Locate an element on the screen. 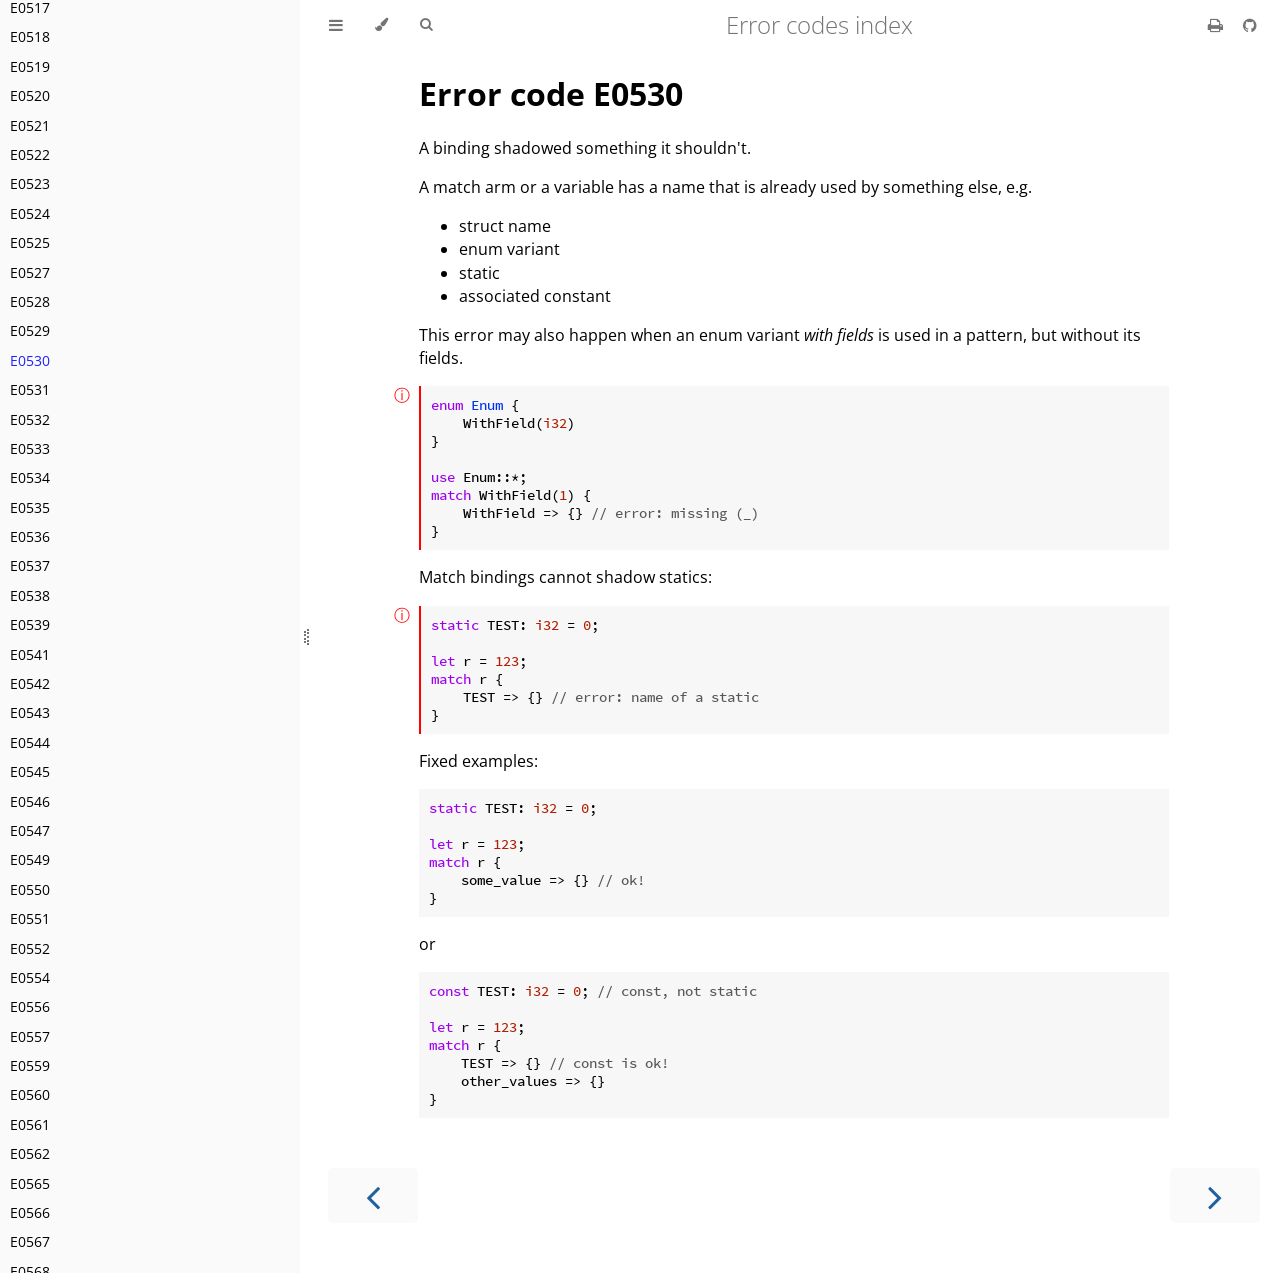 The image size is (1280, 1273). E0560 is located at coordinates (30, 1094).